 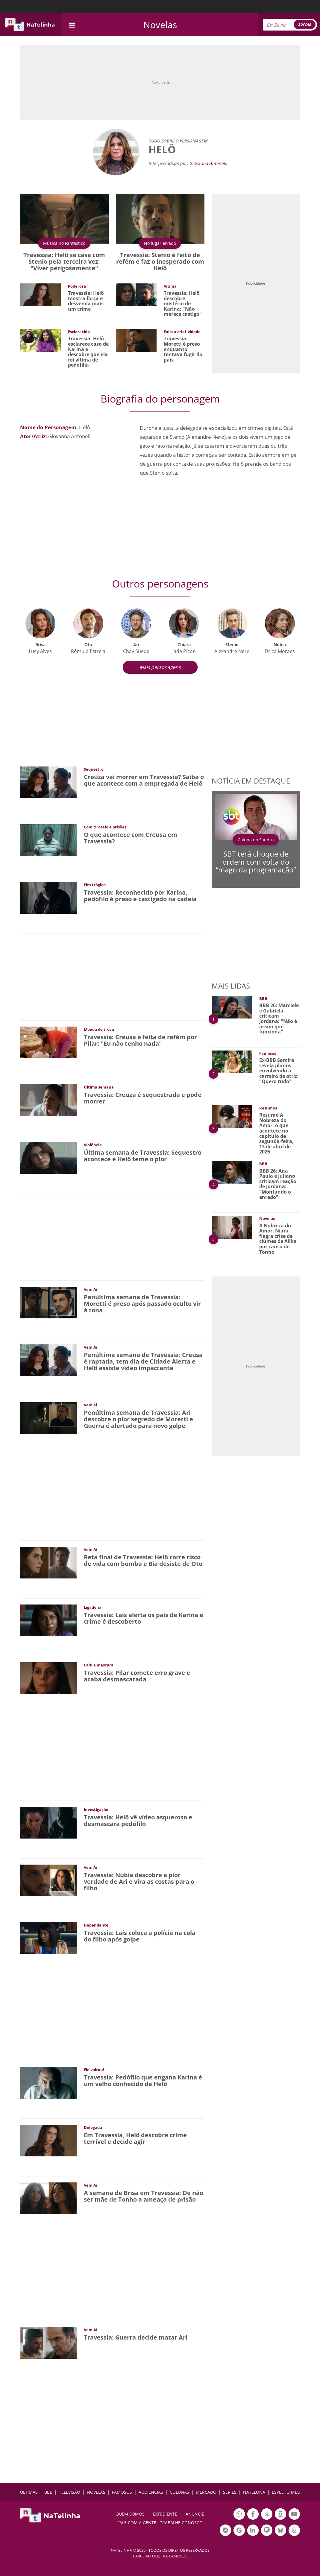 What do you see at coordinates (254, 2492) in the screenshot?
I see `NATELONA` at bounding box center [254, 2492].